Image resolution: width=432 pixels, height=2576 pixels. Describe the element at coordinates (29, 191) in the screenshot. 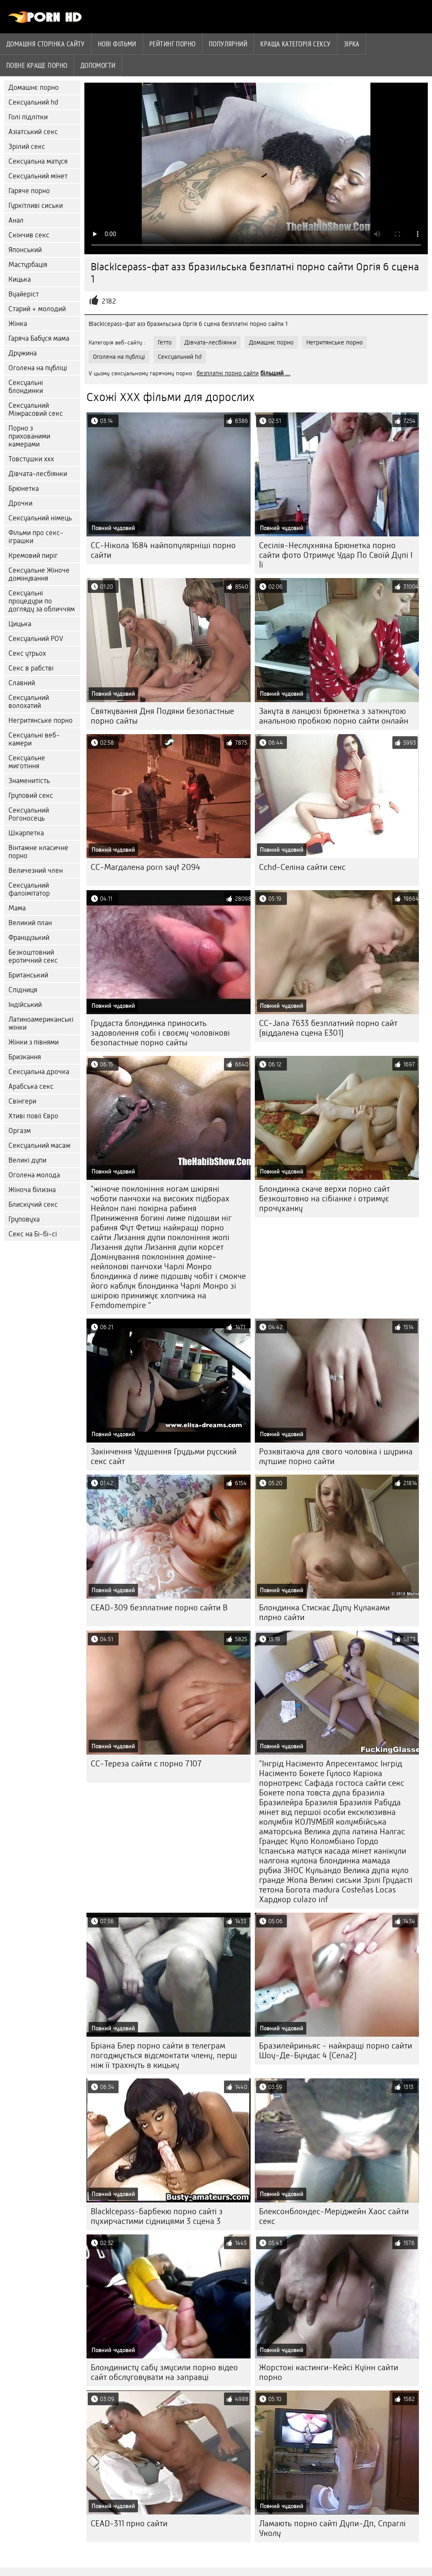

I see `Гаряче порно` at that location.